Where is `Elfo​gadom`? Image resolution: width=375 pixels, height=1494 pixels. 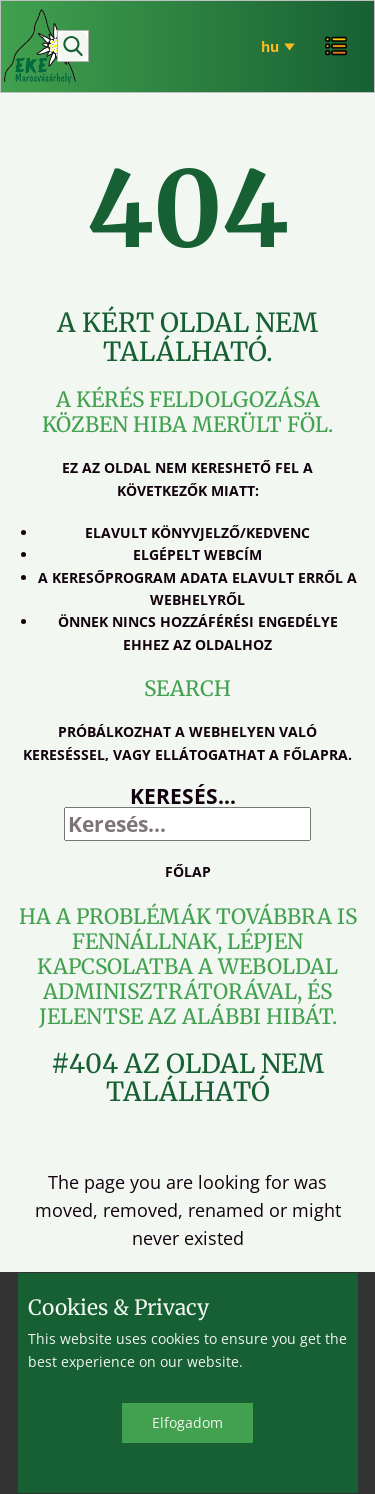
Elfo​gadom is located at coordinates (187, 1422).